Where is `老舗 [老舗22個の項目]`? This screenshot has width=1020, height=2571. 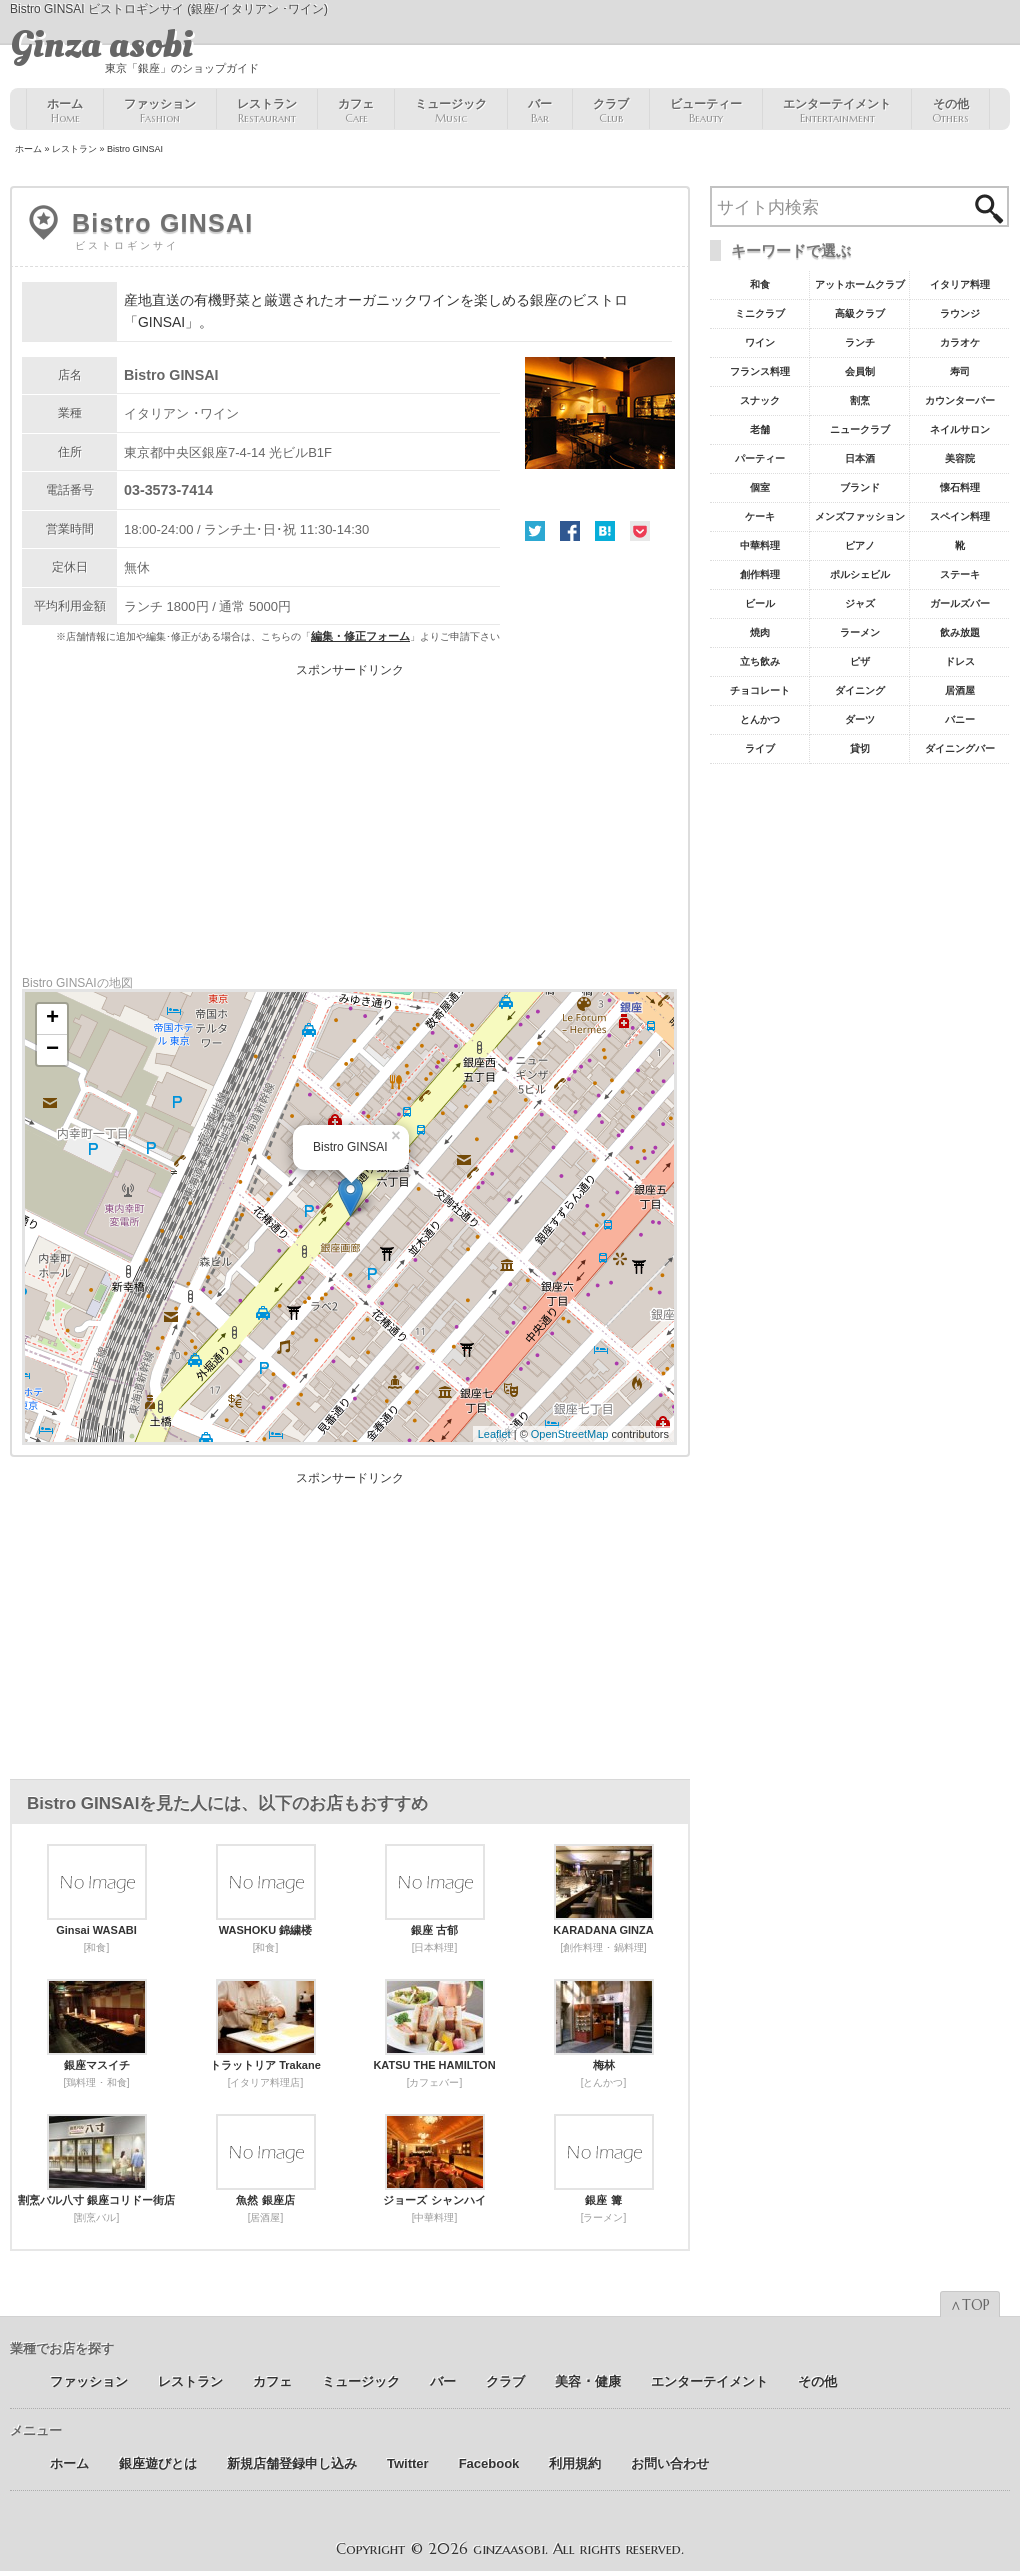 老舗 [老舗22個の項目] is located at coordinates (760, 429).